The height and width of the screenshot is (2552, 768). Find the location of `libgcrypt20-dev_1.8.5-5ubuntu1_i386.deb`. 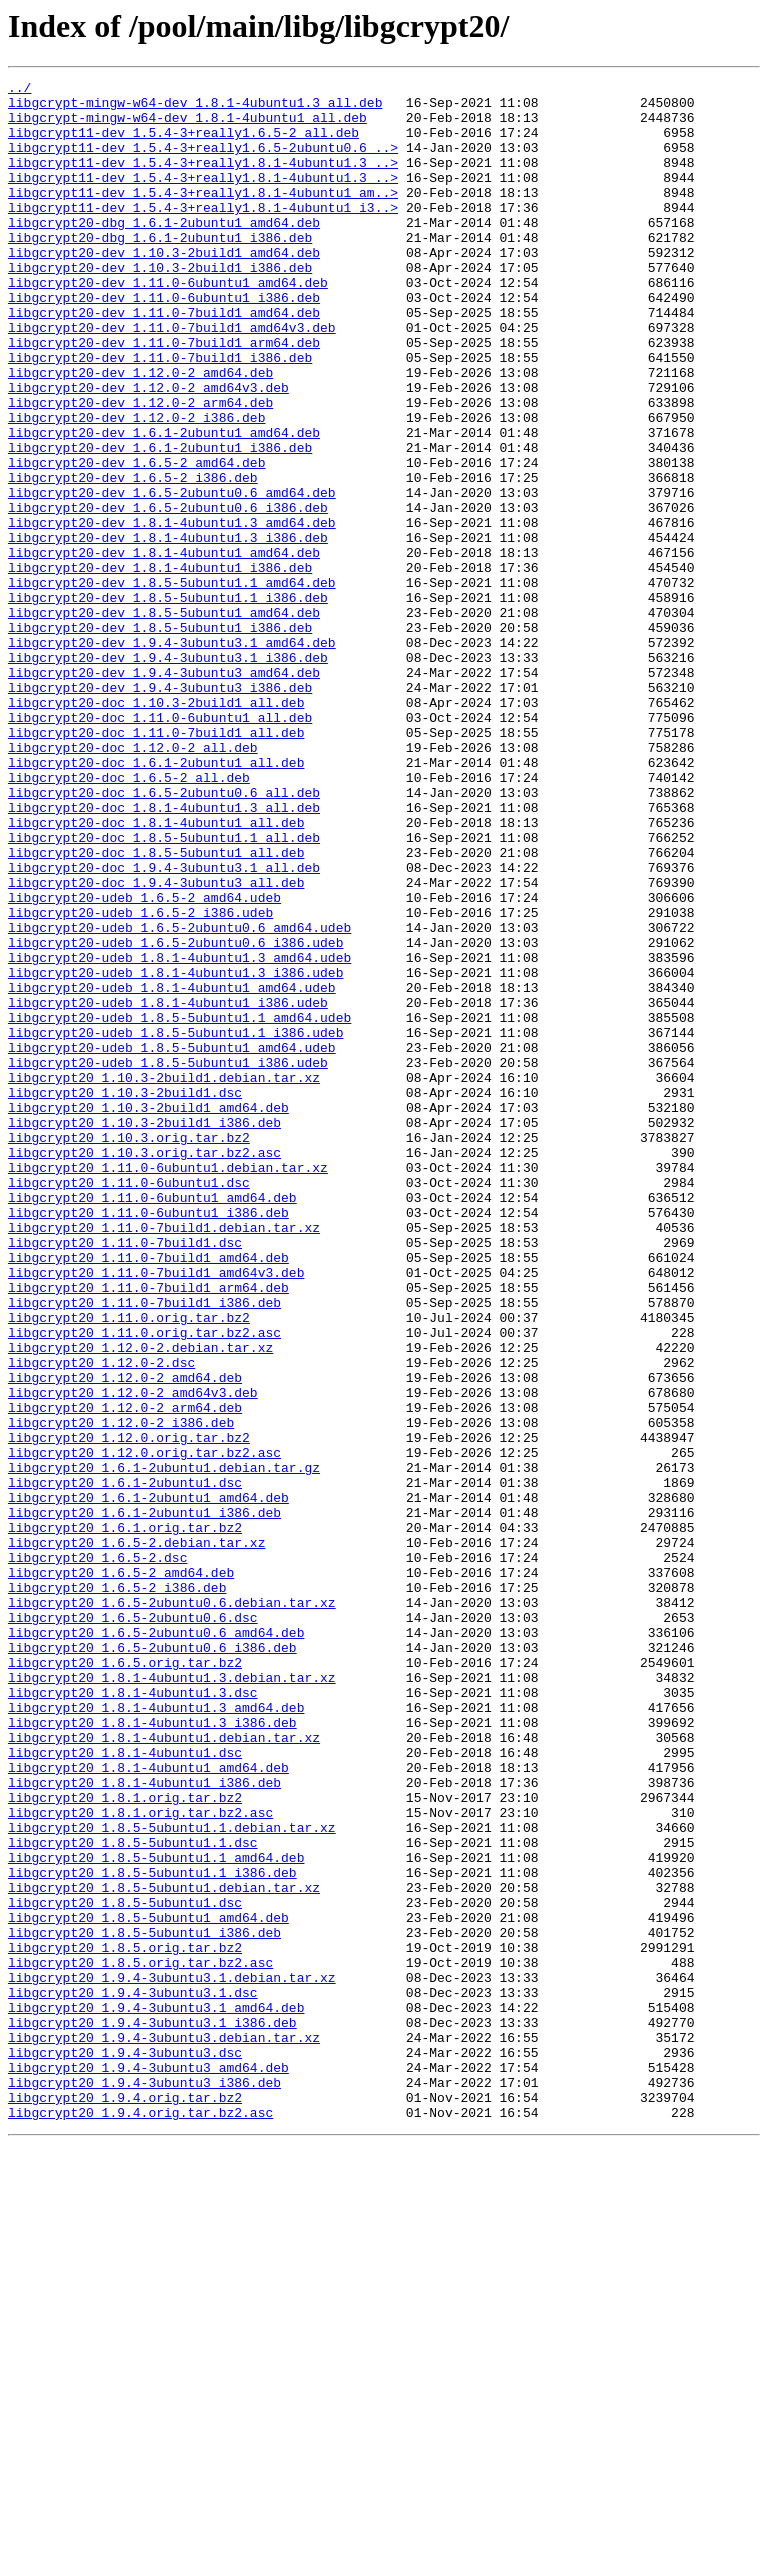

libgcrypt20-dev_1.8.5-5ubuntu1_i386.deb is located at coordinates (160, 738).